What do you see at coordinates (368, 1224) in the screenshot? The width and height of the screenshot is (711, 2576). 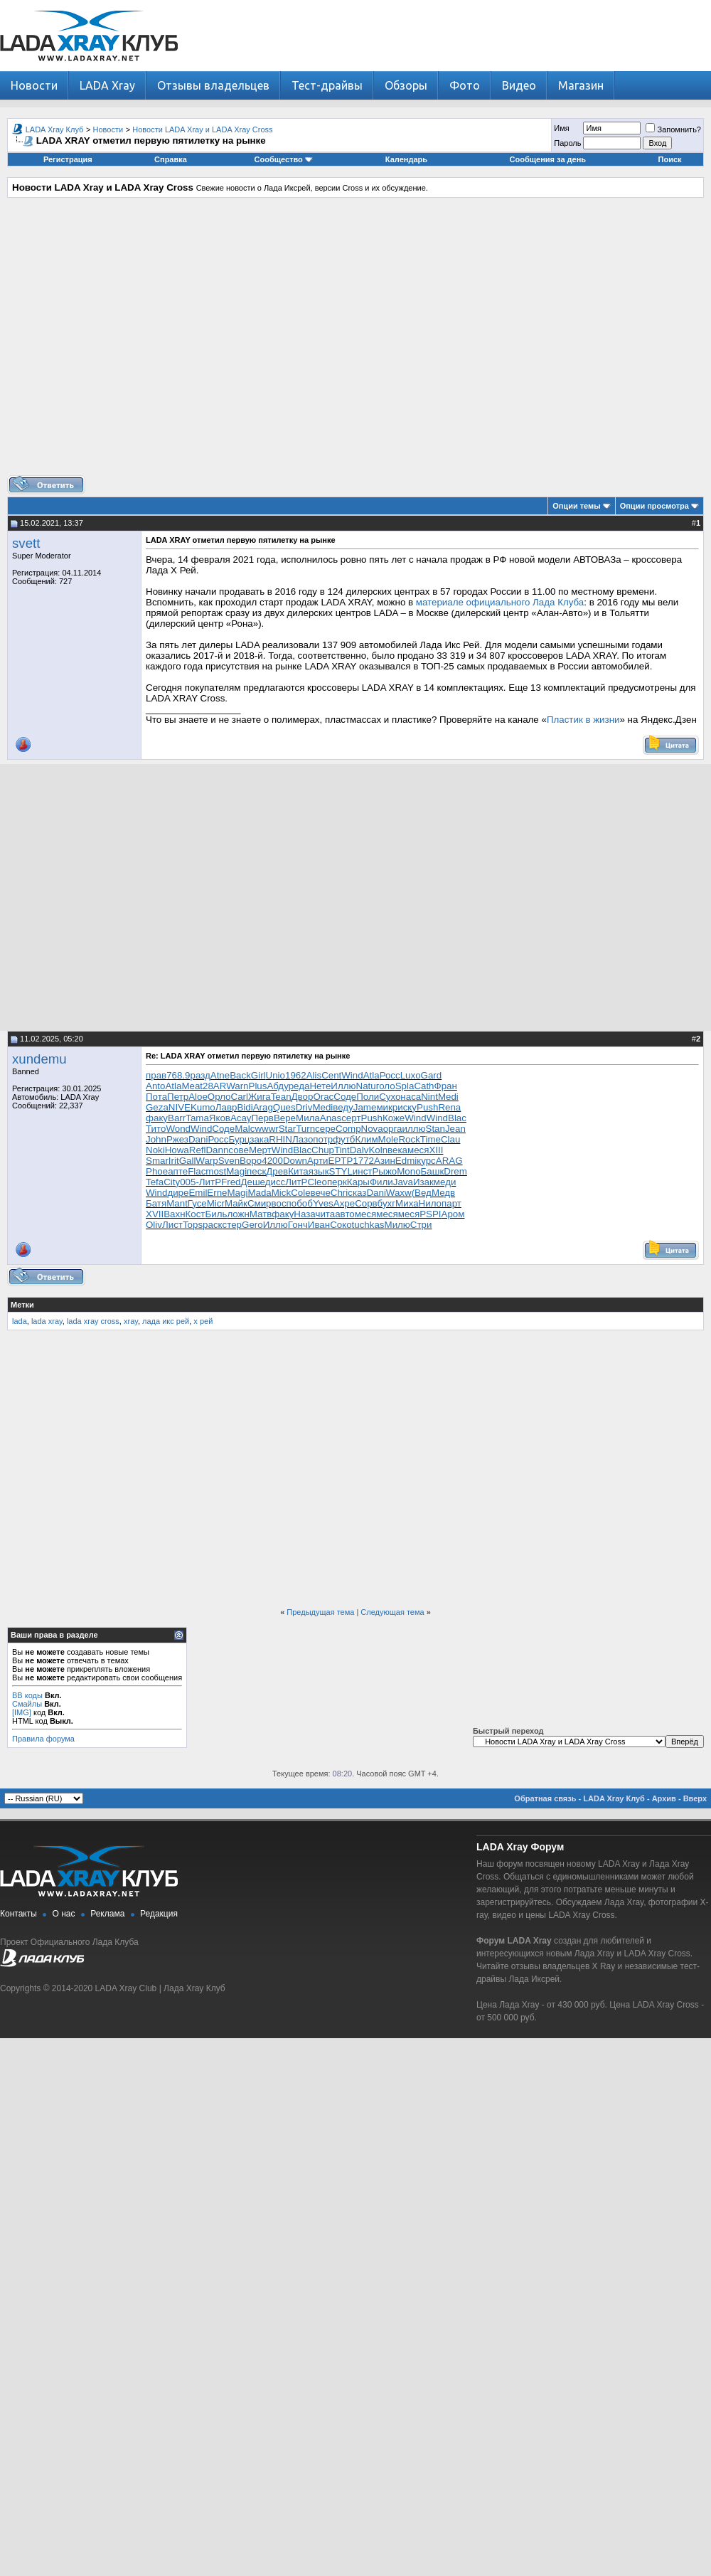 I see `tuchkas` at bounding box center [368, 1224].